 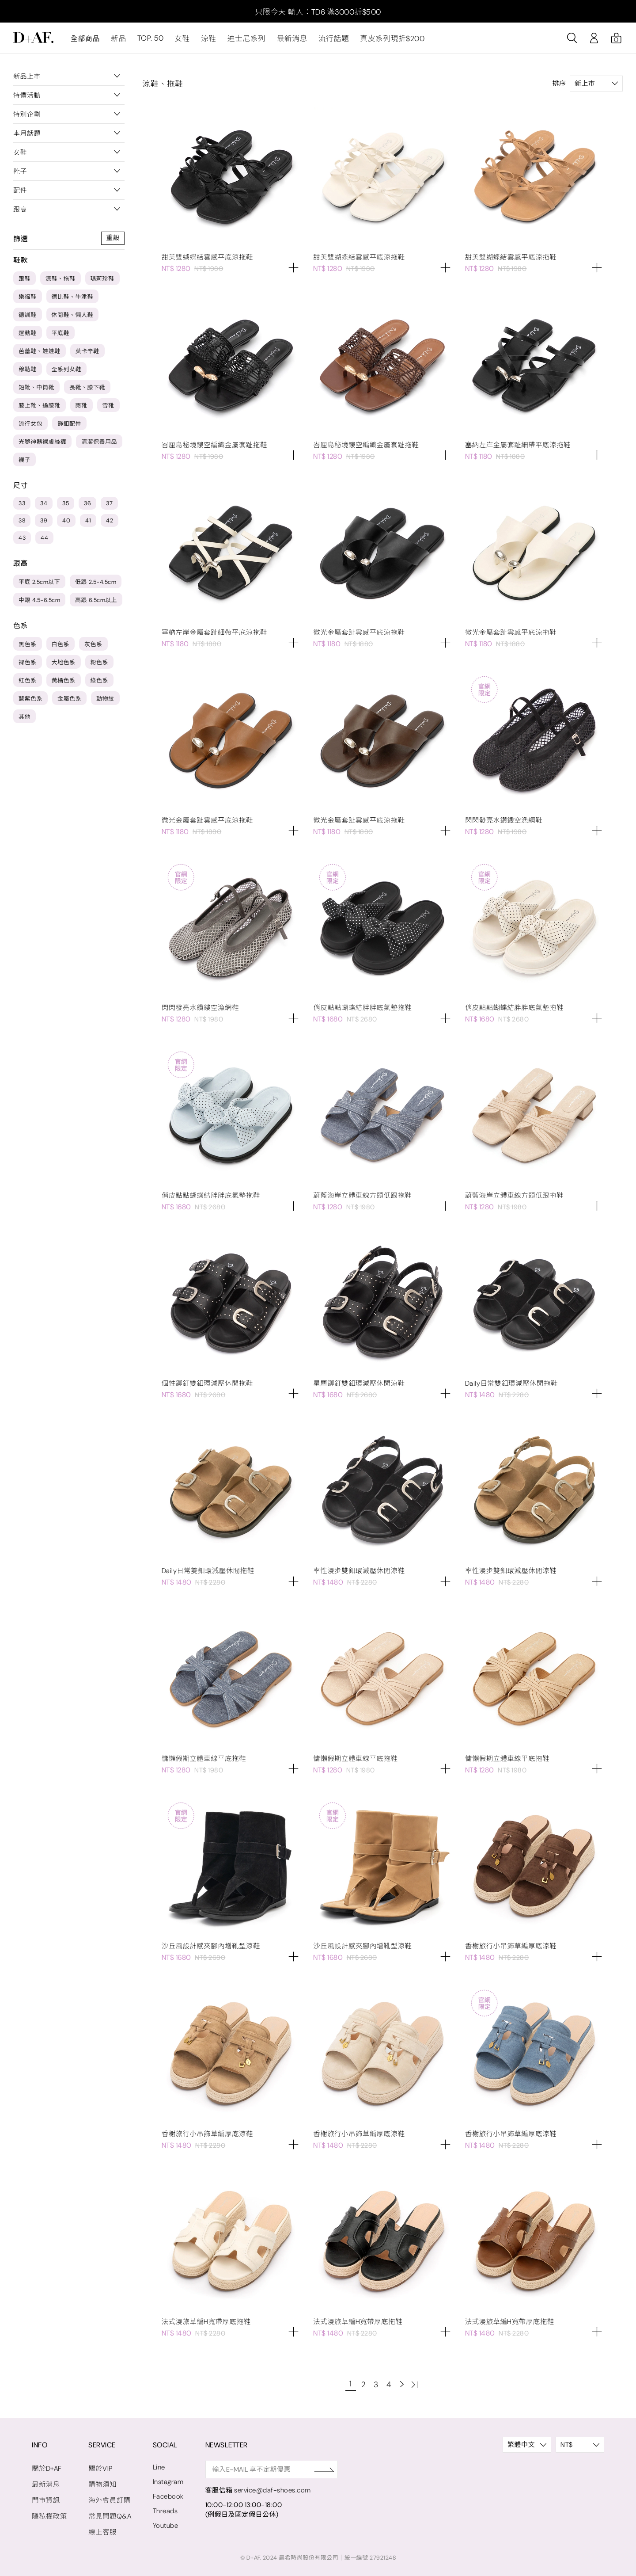 What do you see at coordinates (28, 335) in the screenshot?
I see `運動鞋` at bounding box center [28, 335].